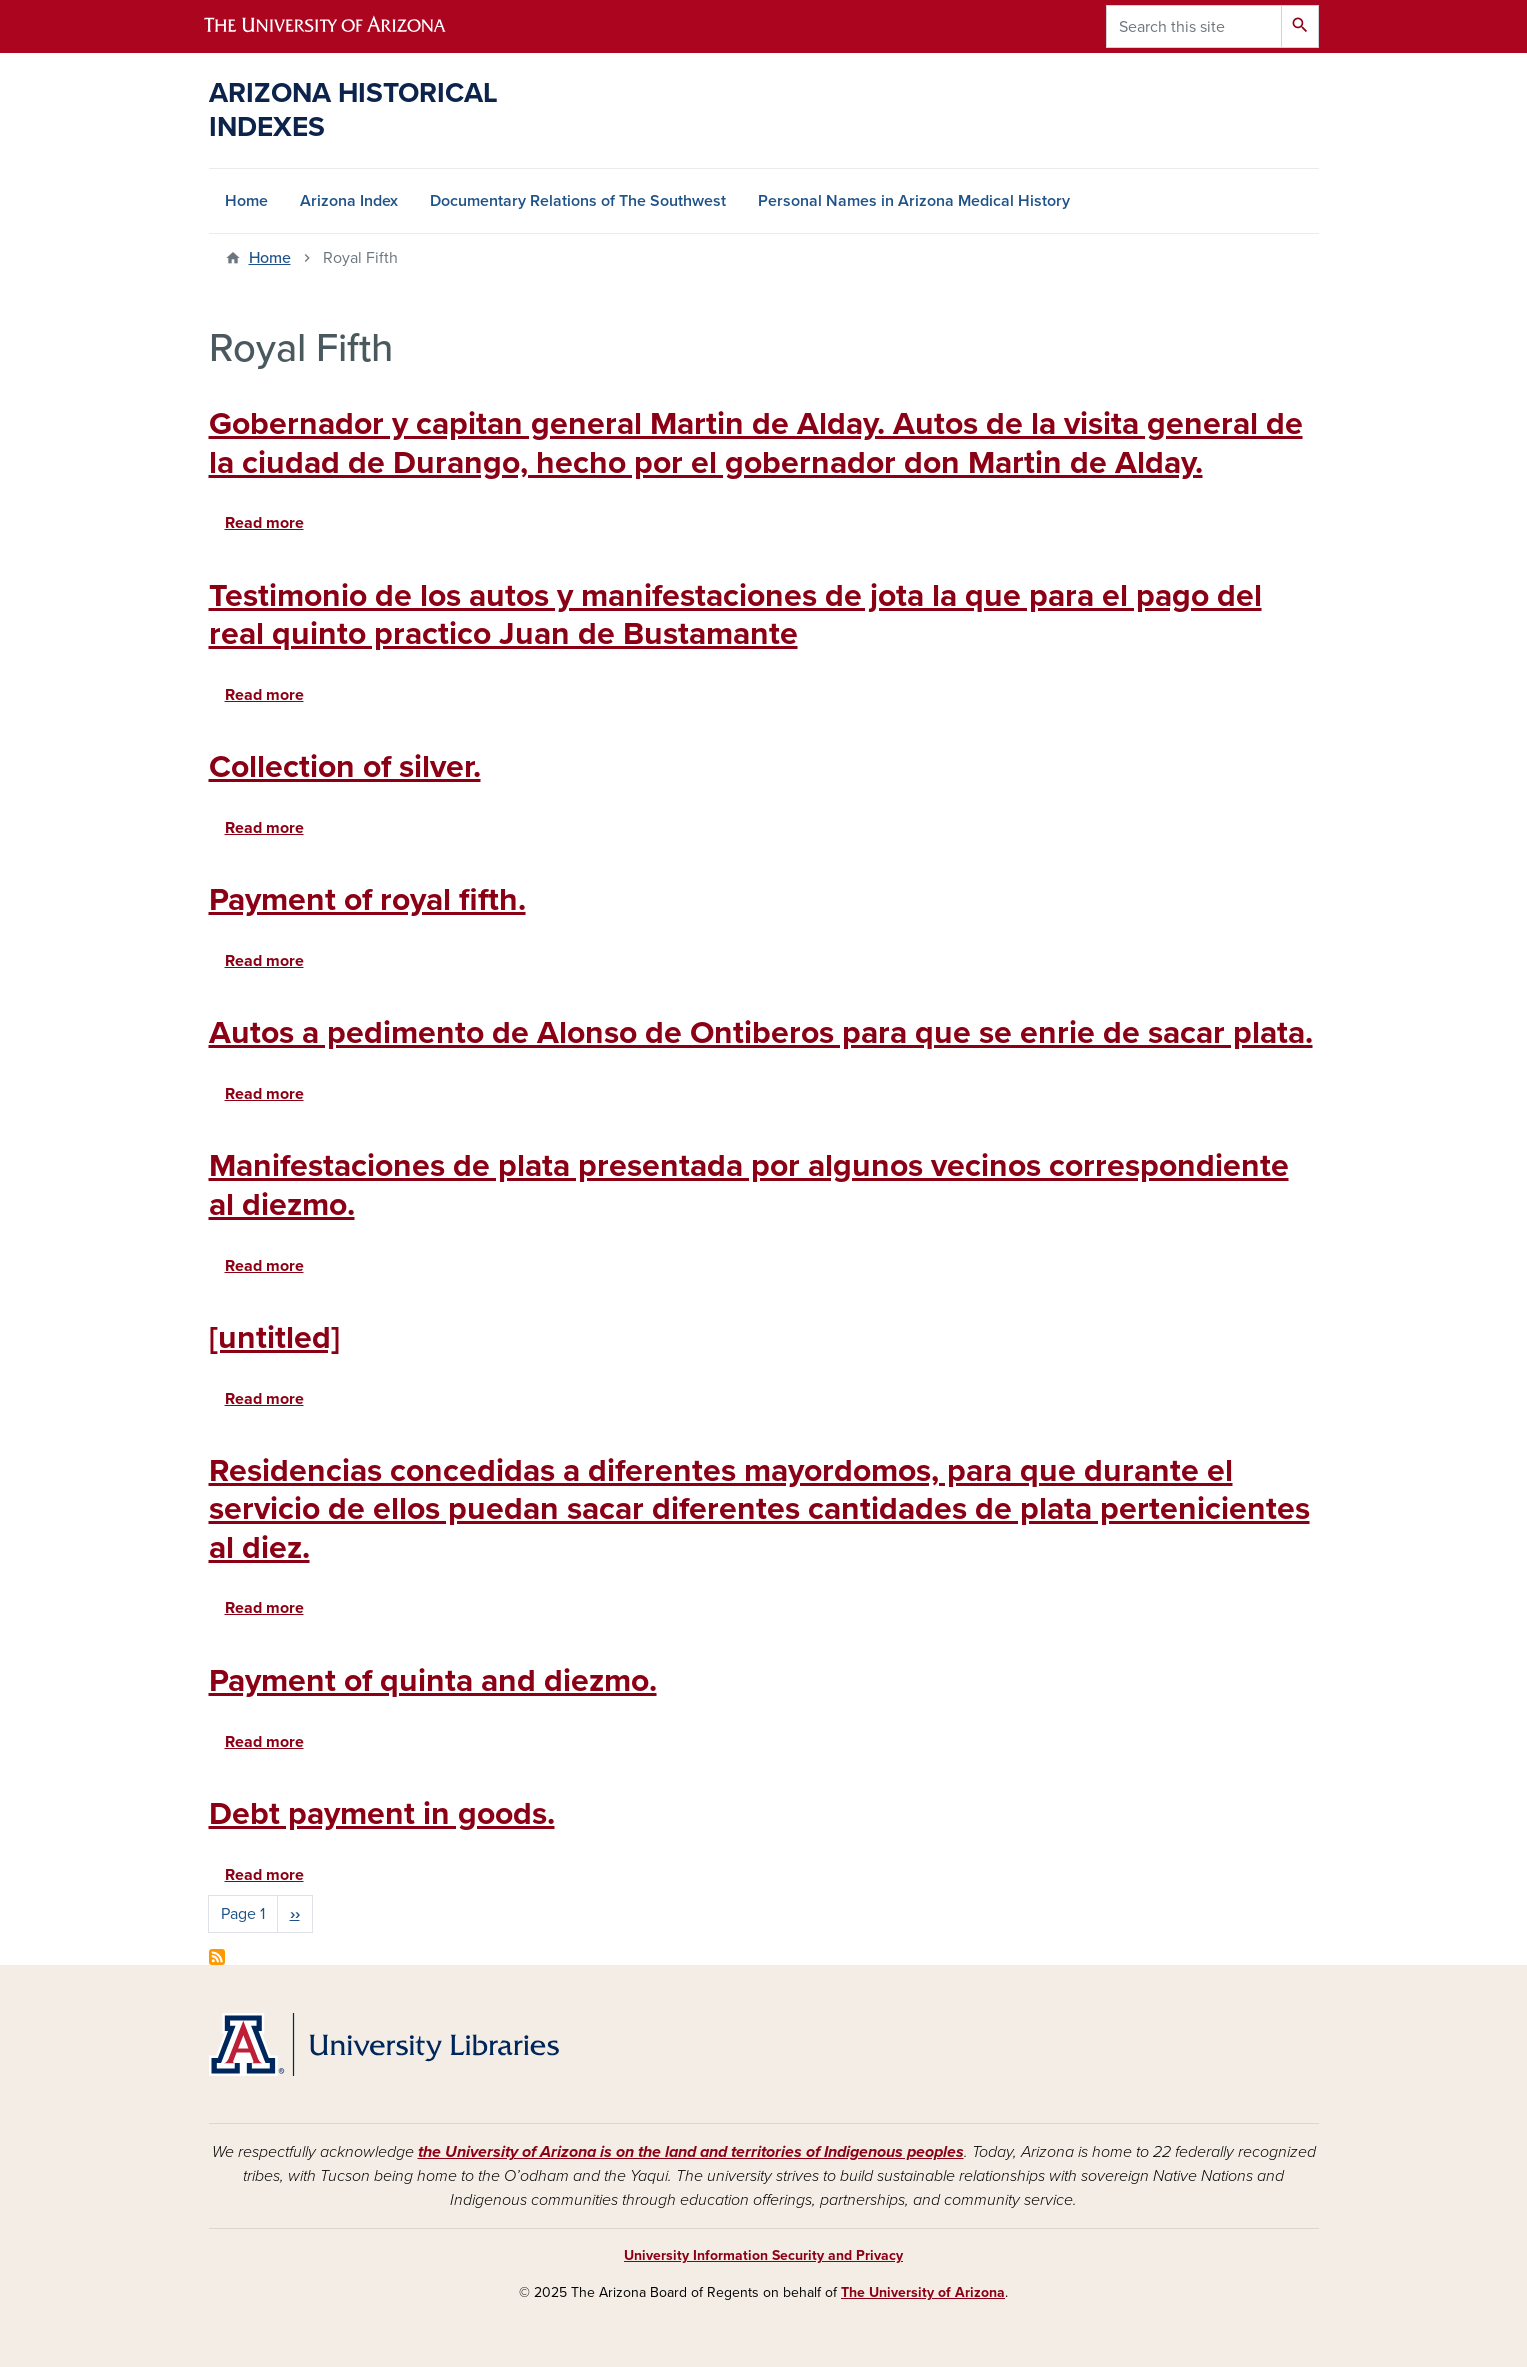 Image resolution: width=1527 pixels, height=2367 pixels. I want to click on [Search this site], so click(1194, 26).